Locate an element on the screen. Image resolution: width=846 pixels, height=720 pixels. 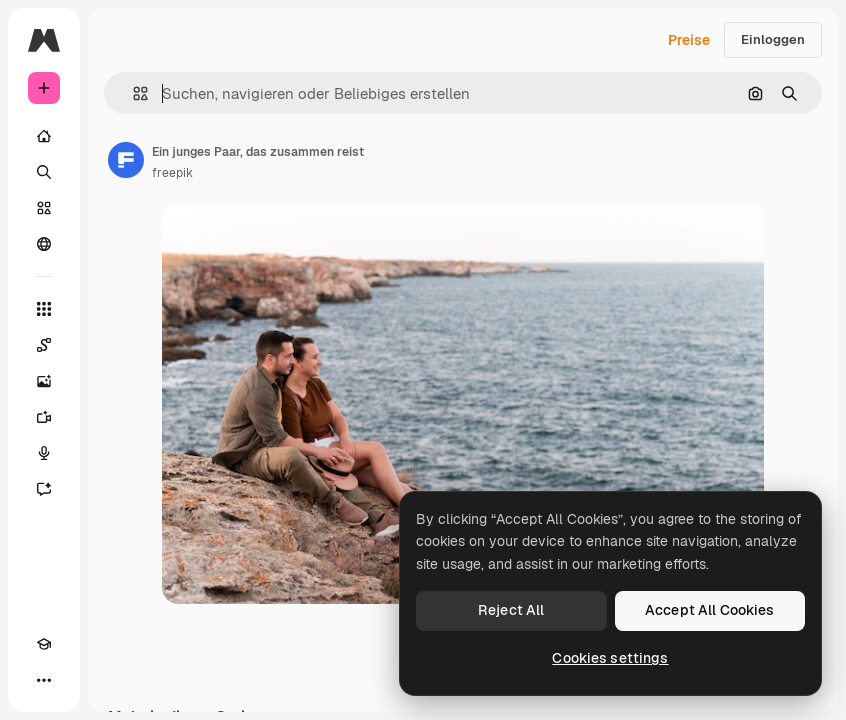
Accept All Cookies is located at coordinates (710, 610).